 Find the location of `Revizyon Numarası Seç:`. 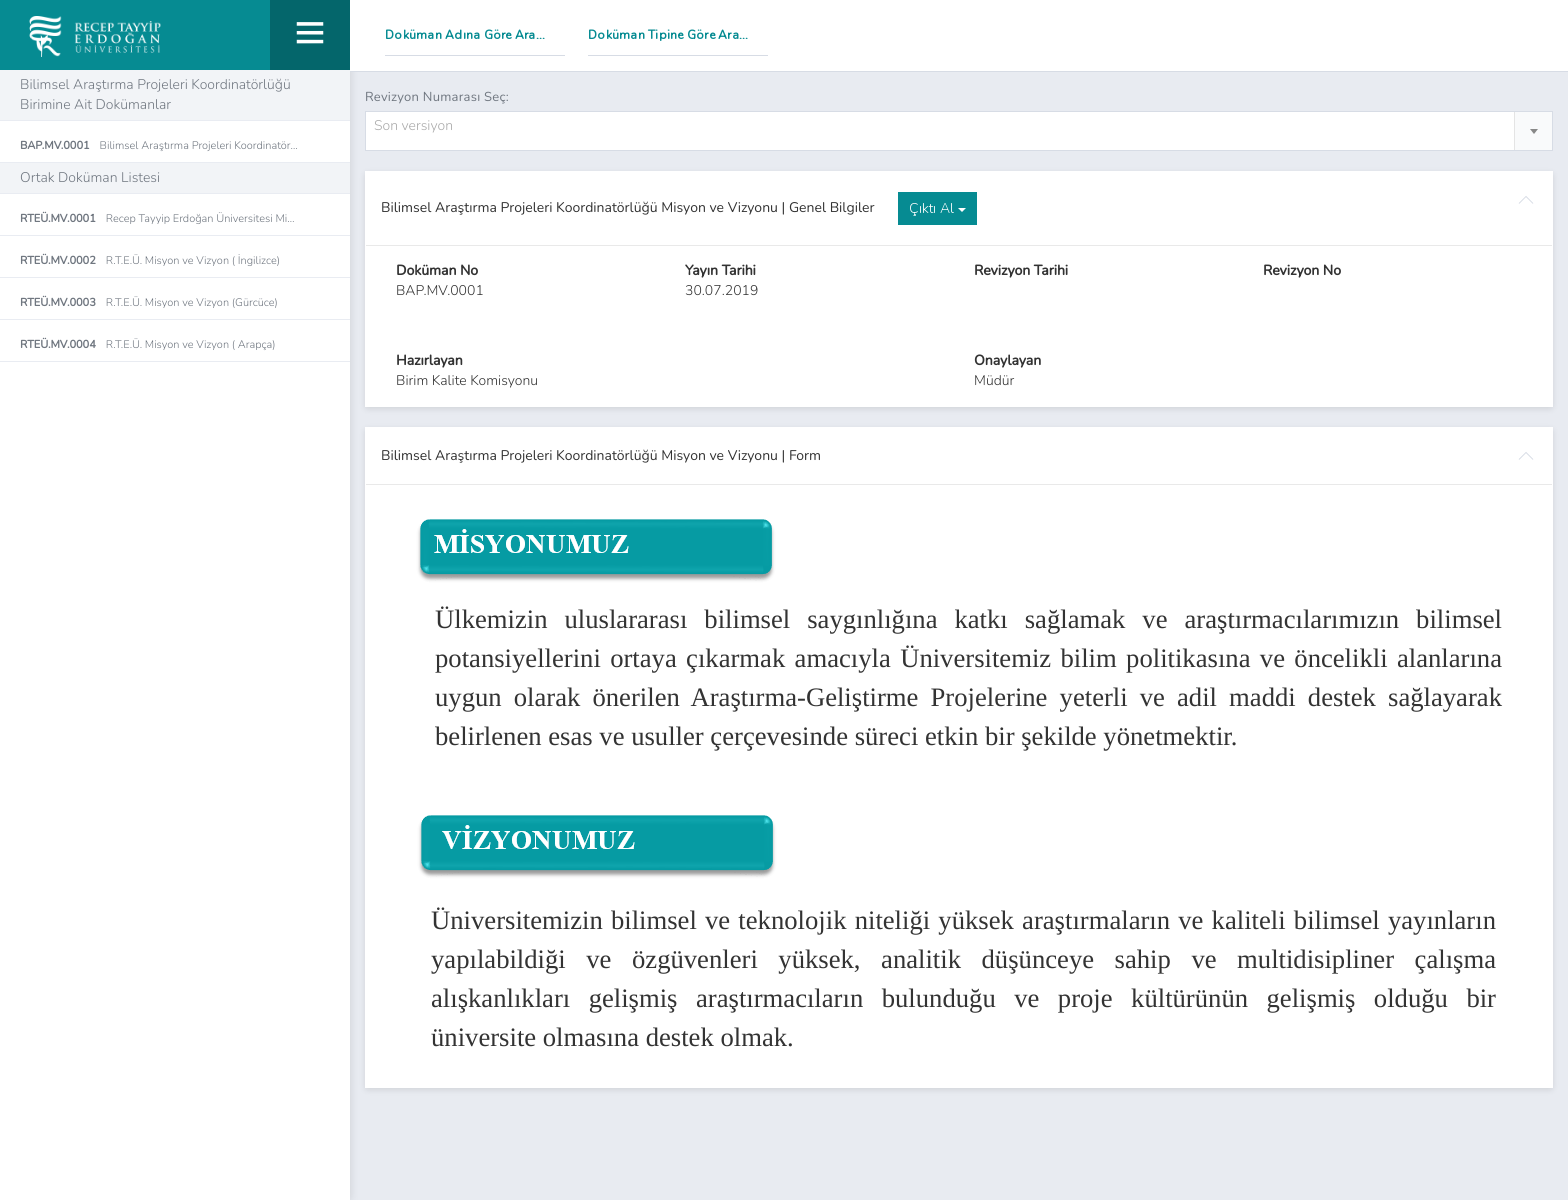

Revizyon Numarası Seç: is located at coordinates (437, 97).